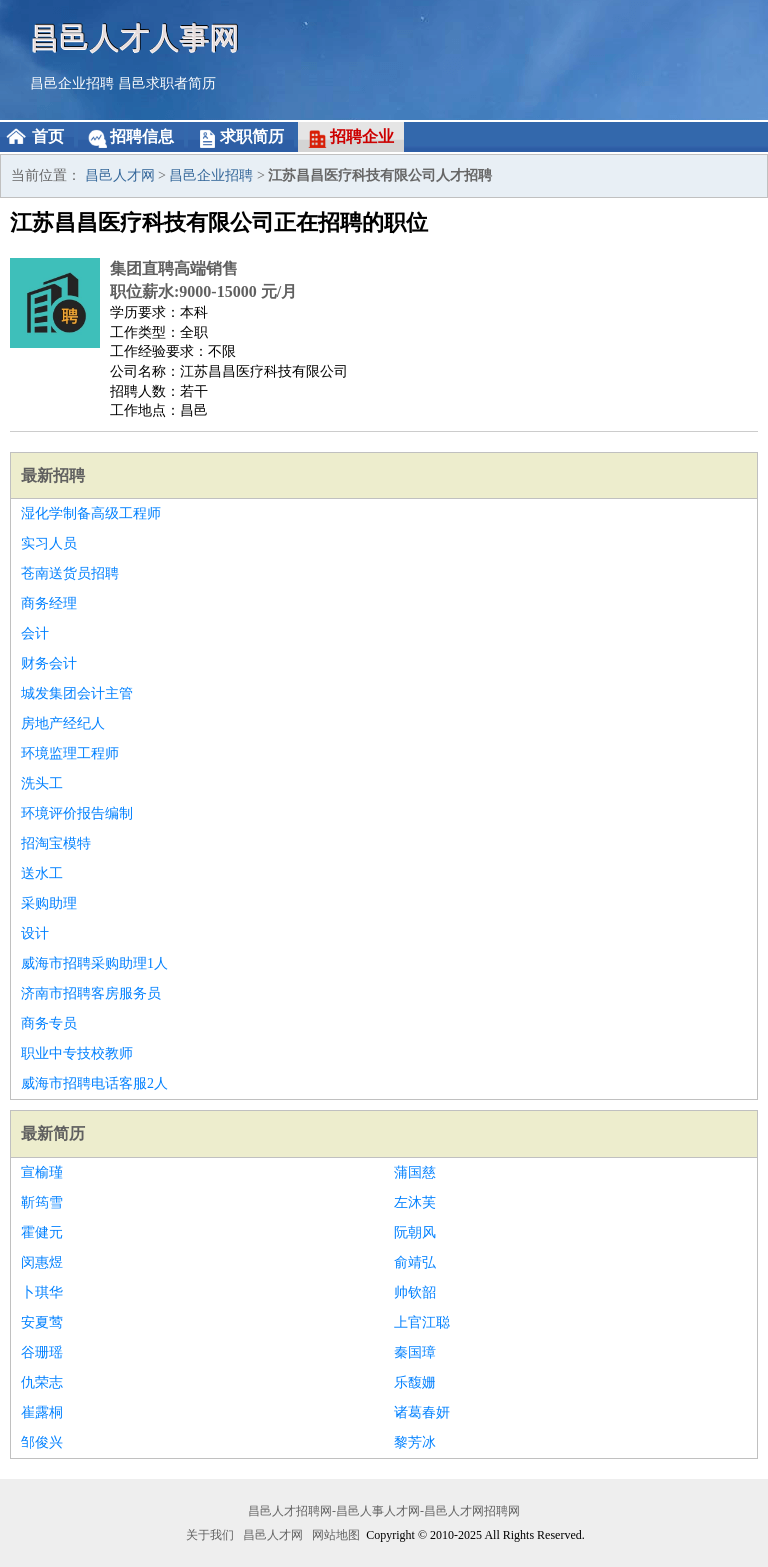 This screenshot has height=1567, width=768. Describe the element at coordinates (422, 1322) in the screenshot. I see `上官江聪` at that location.